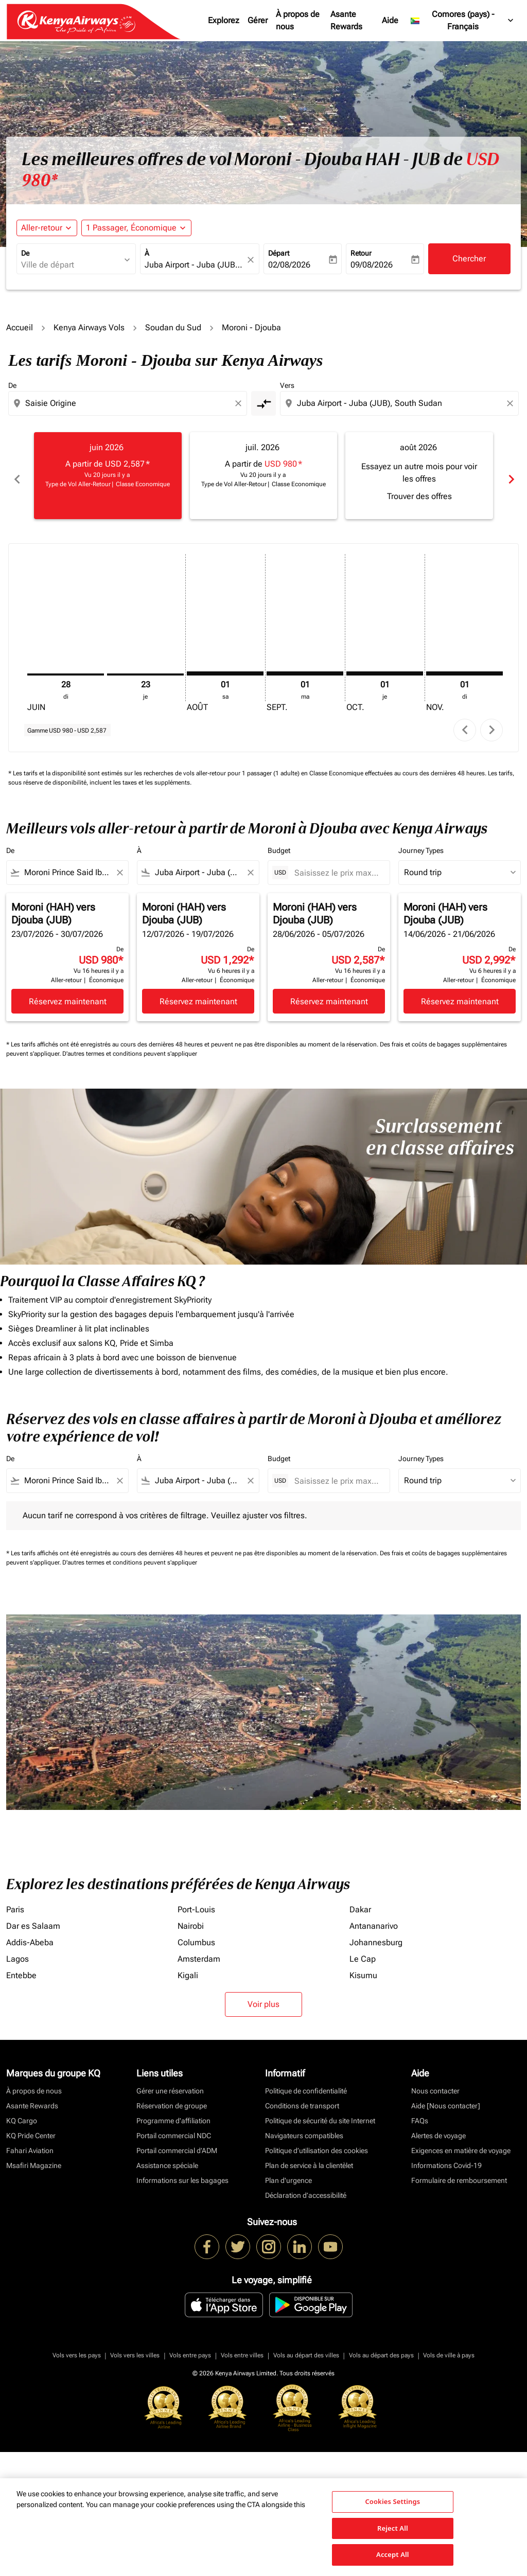 The width and height of the screenshot is (527, 2576). I want to click on Soudan du Sud, so click(173, 327).